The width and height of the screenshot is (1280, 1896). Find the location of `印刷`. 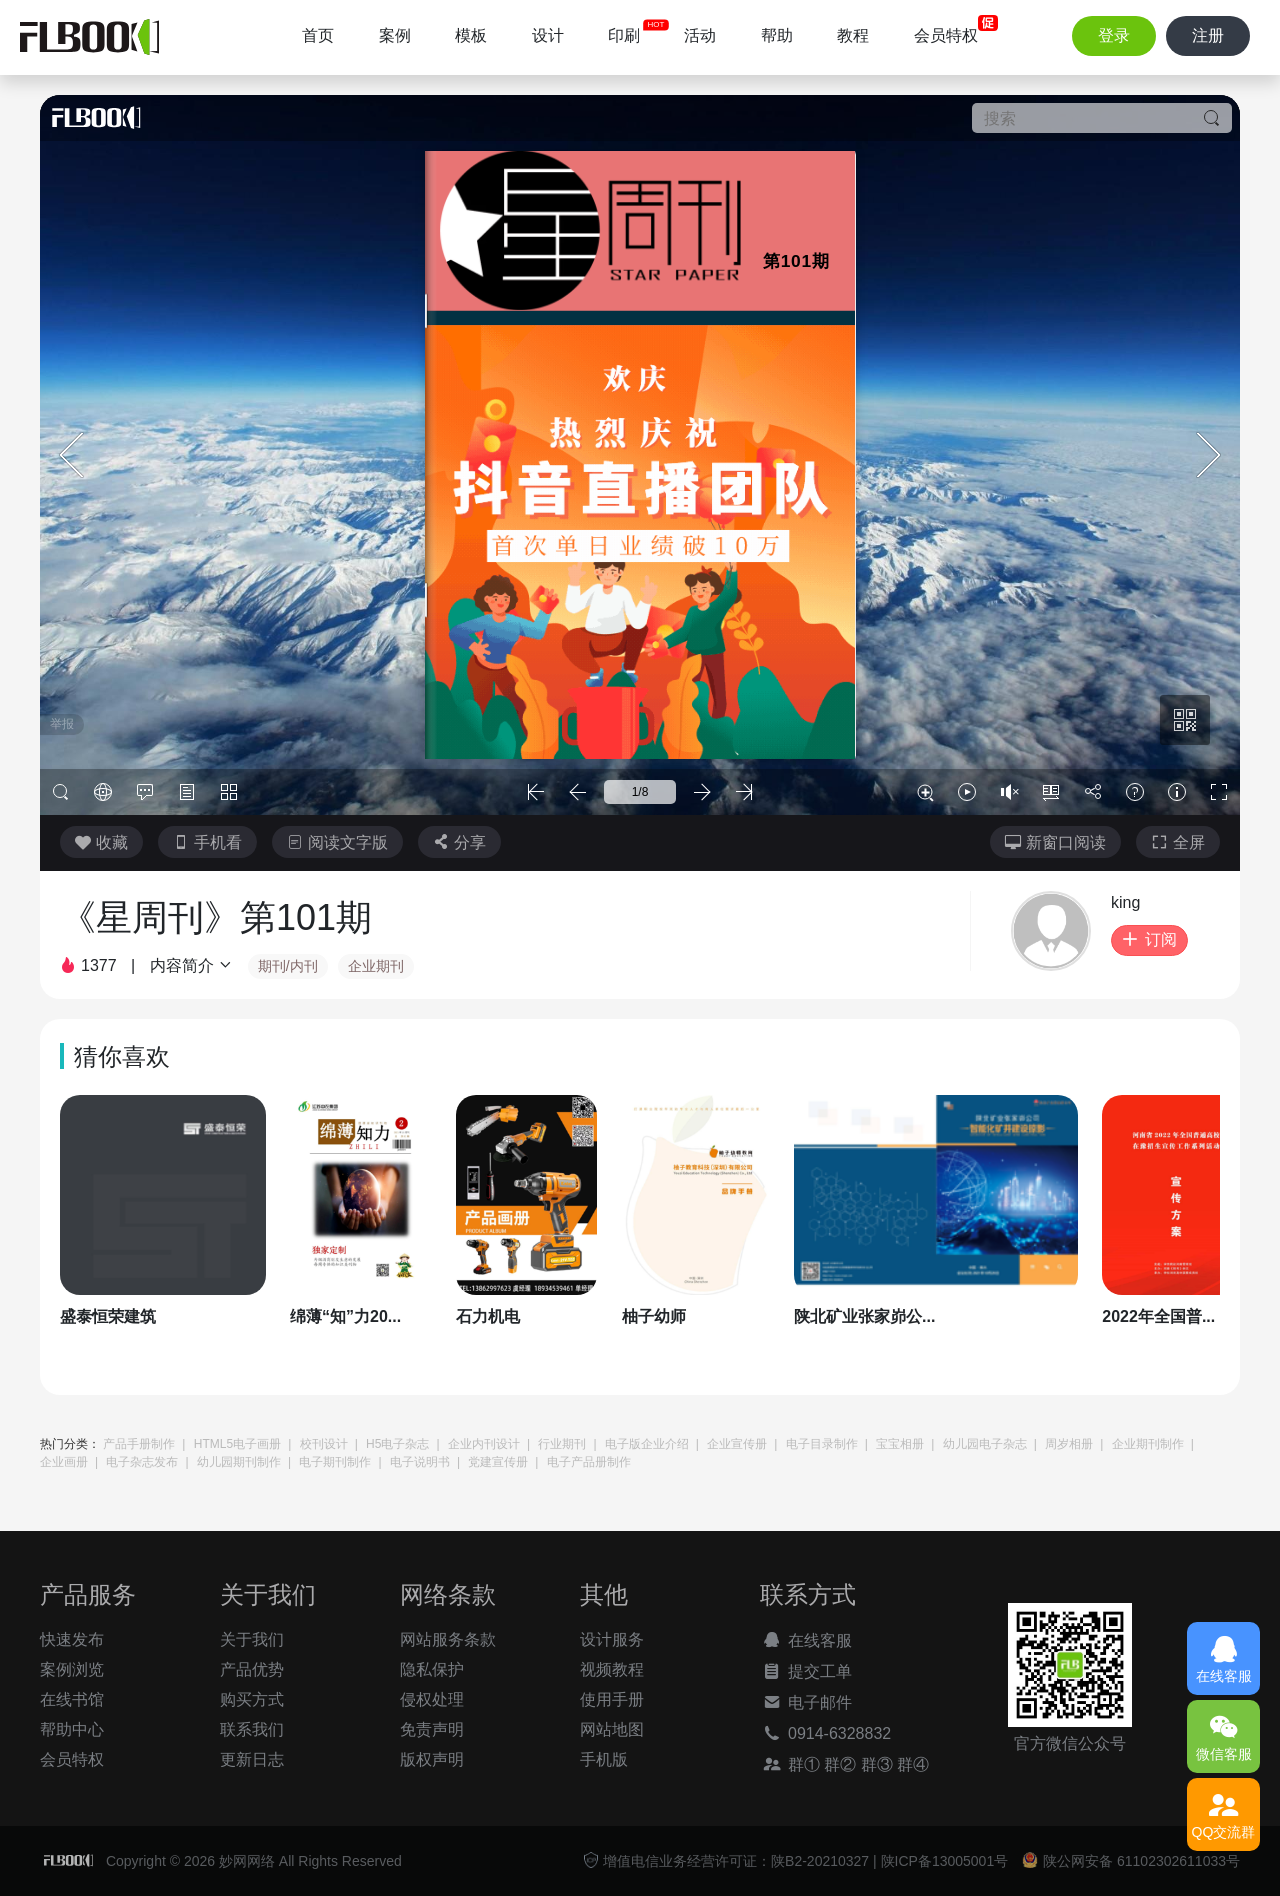

印刷 is located at coordinates (624, 35).